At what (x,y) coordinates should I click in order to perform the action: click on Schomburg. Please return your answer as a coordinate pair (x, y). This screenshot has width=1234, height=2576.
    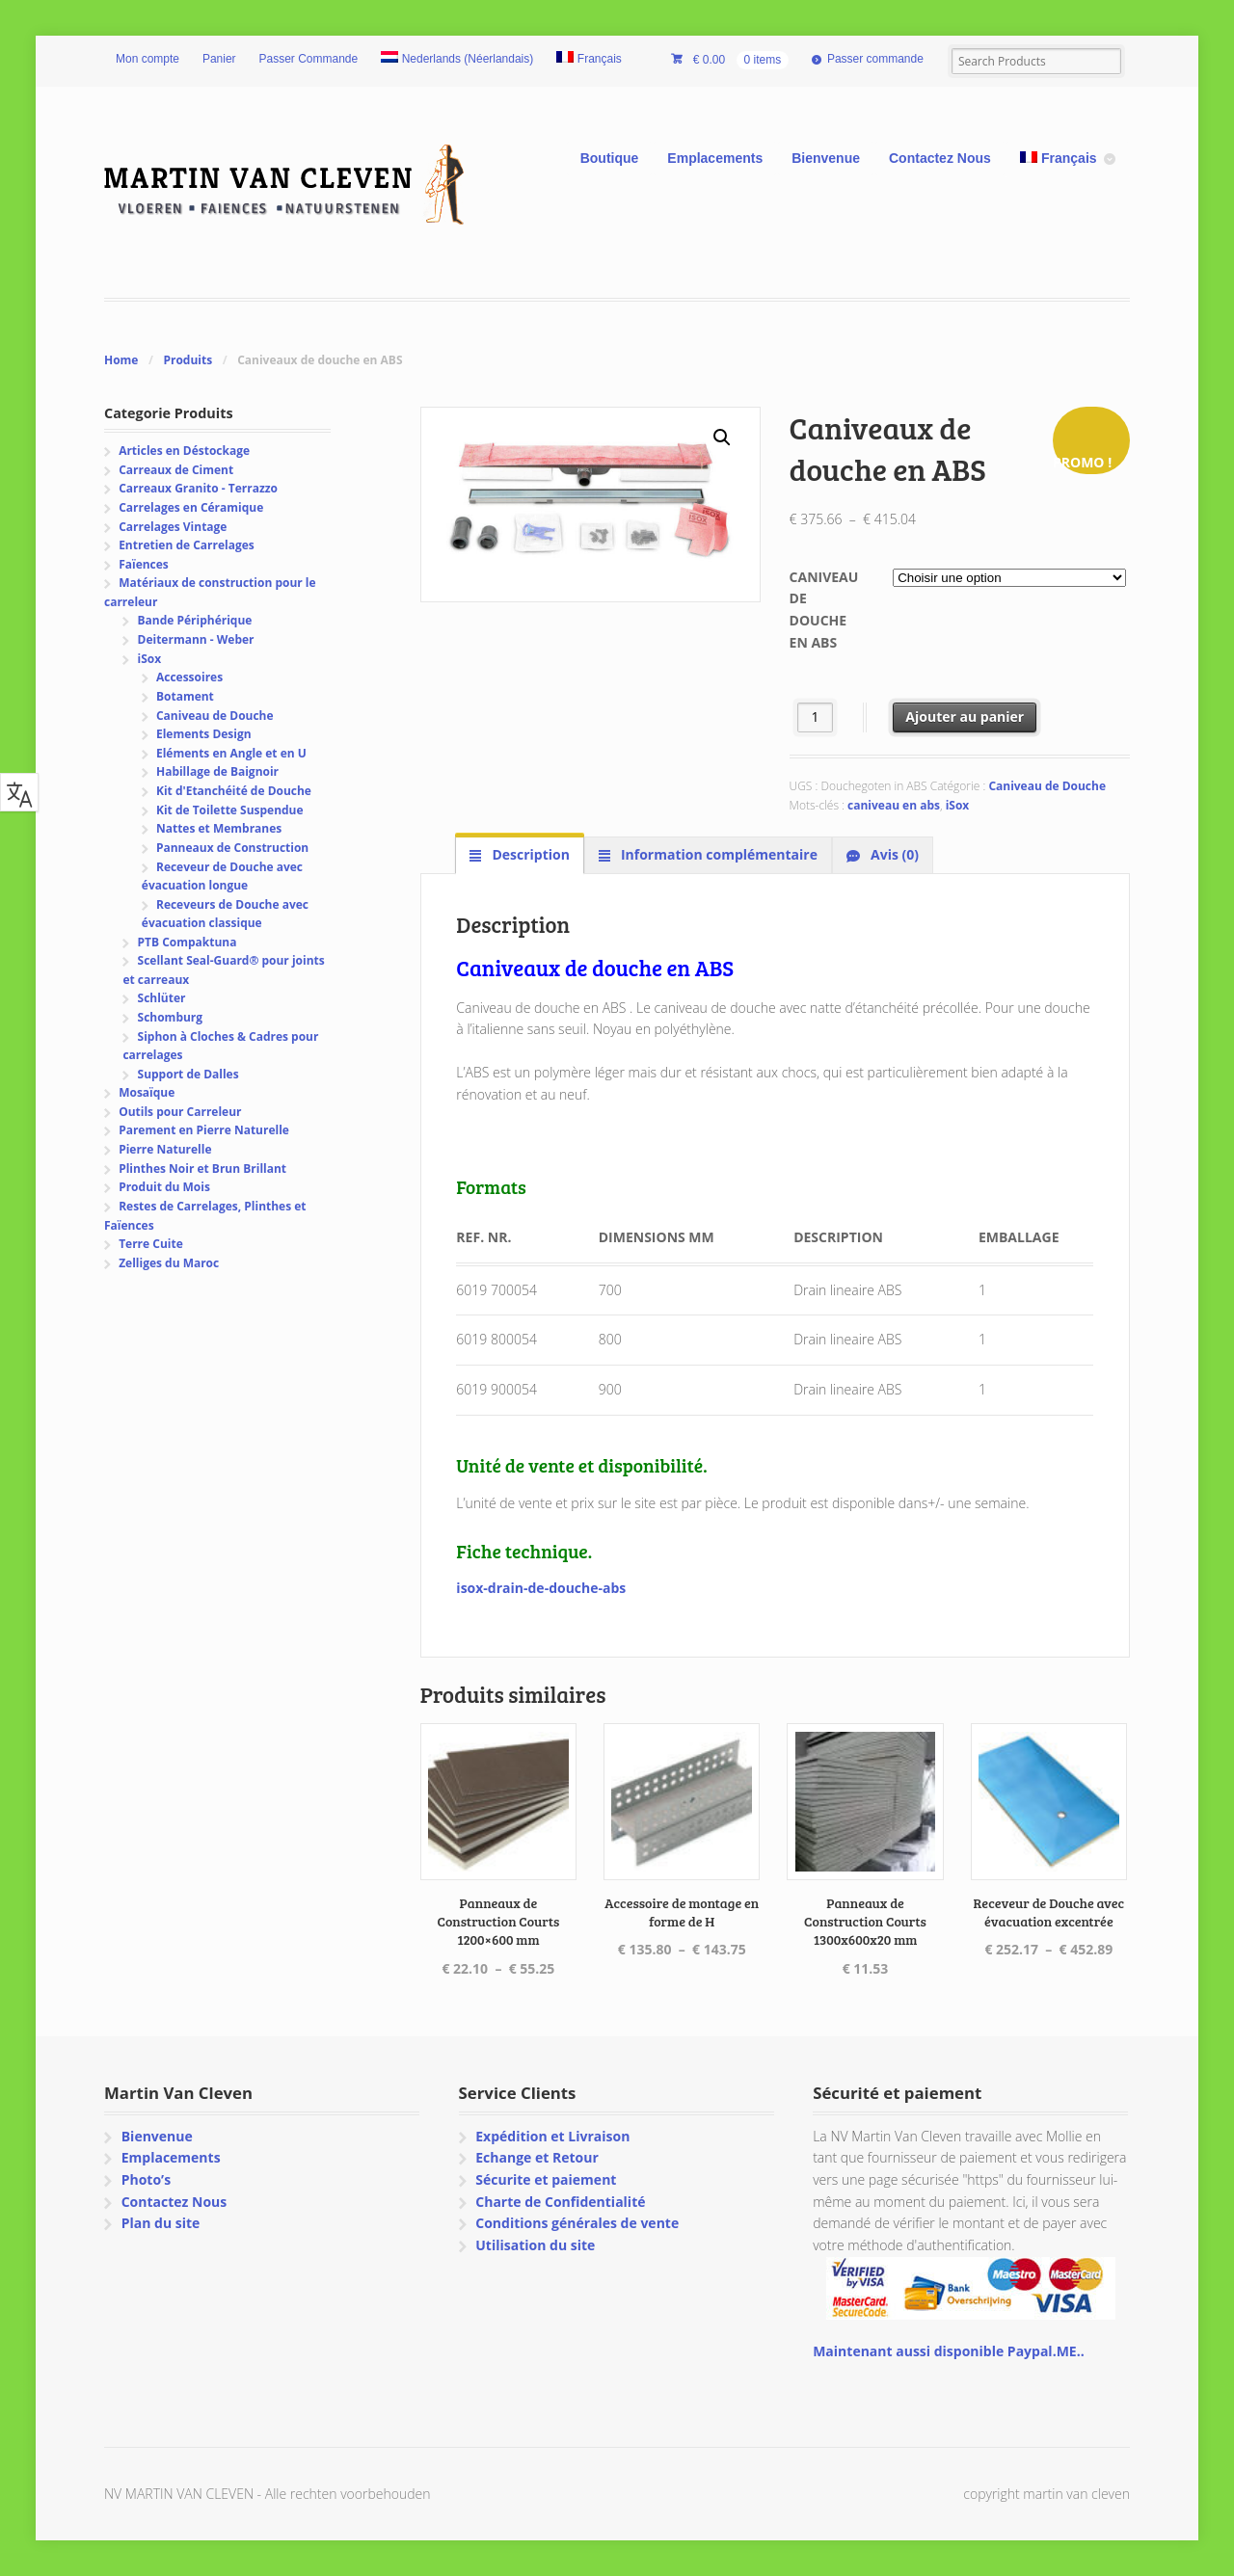
    Looking at the image, I should click on (170, 1017).